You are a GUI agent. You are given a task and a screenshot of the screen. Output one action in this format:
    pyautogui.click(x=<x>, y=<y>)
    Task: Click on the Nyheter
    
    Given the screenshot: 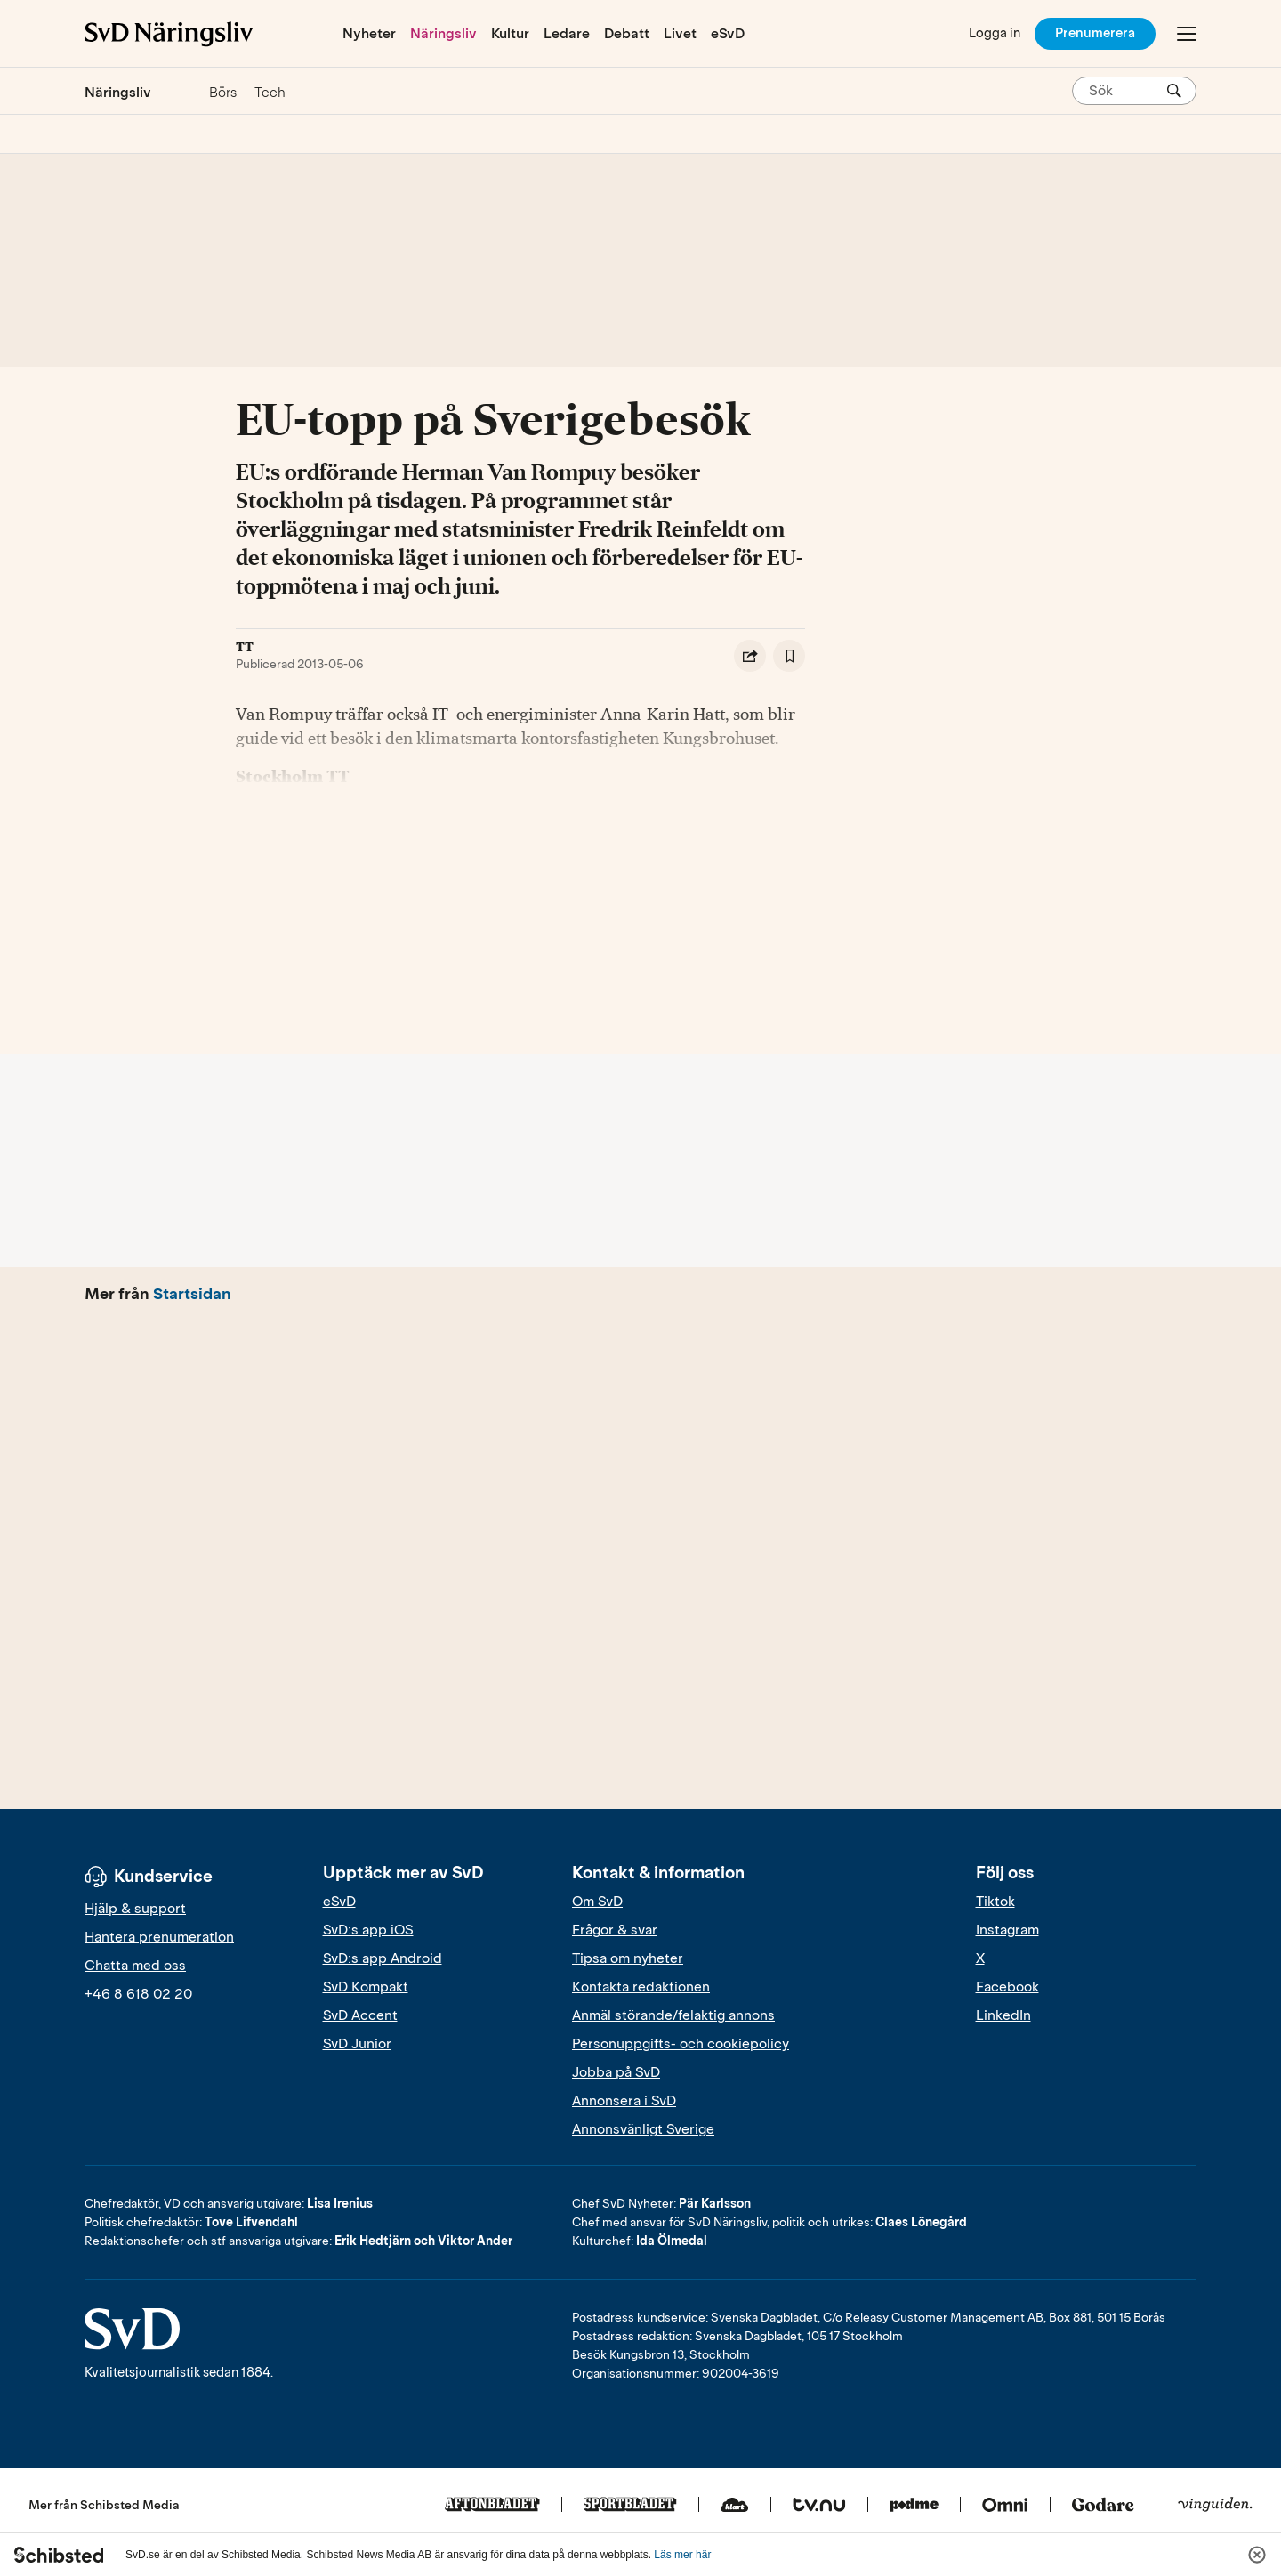 What is the action you would take?
    pyautogui.click(x=369, y=33)
    